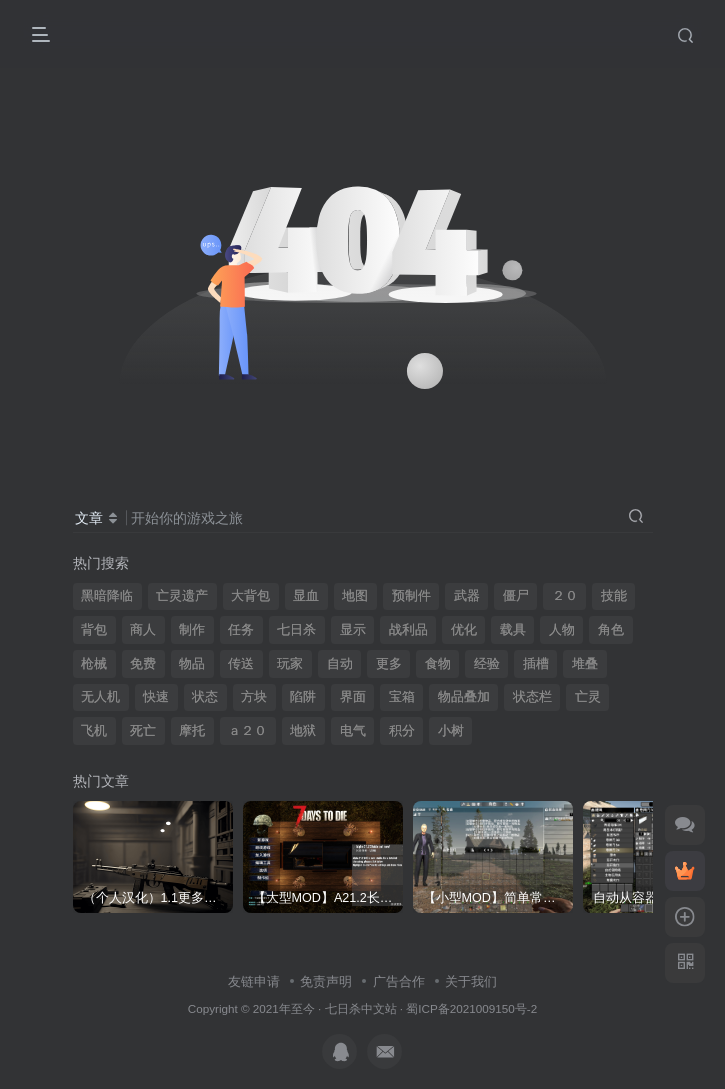  Describe the element at coordinates (100, 697) in the screenshot. I see `无人机` at that location.